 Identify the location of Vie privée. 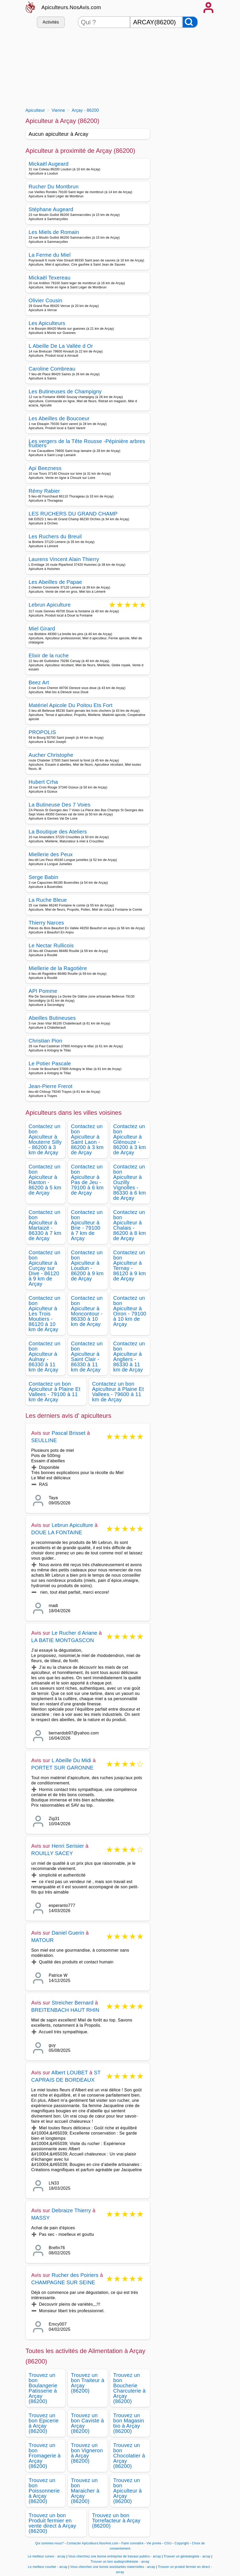
(154, 2543).